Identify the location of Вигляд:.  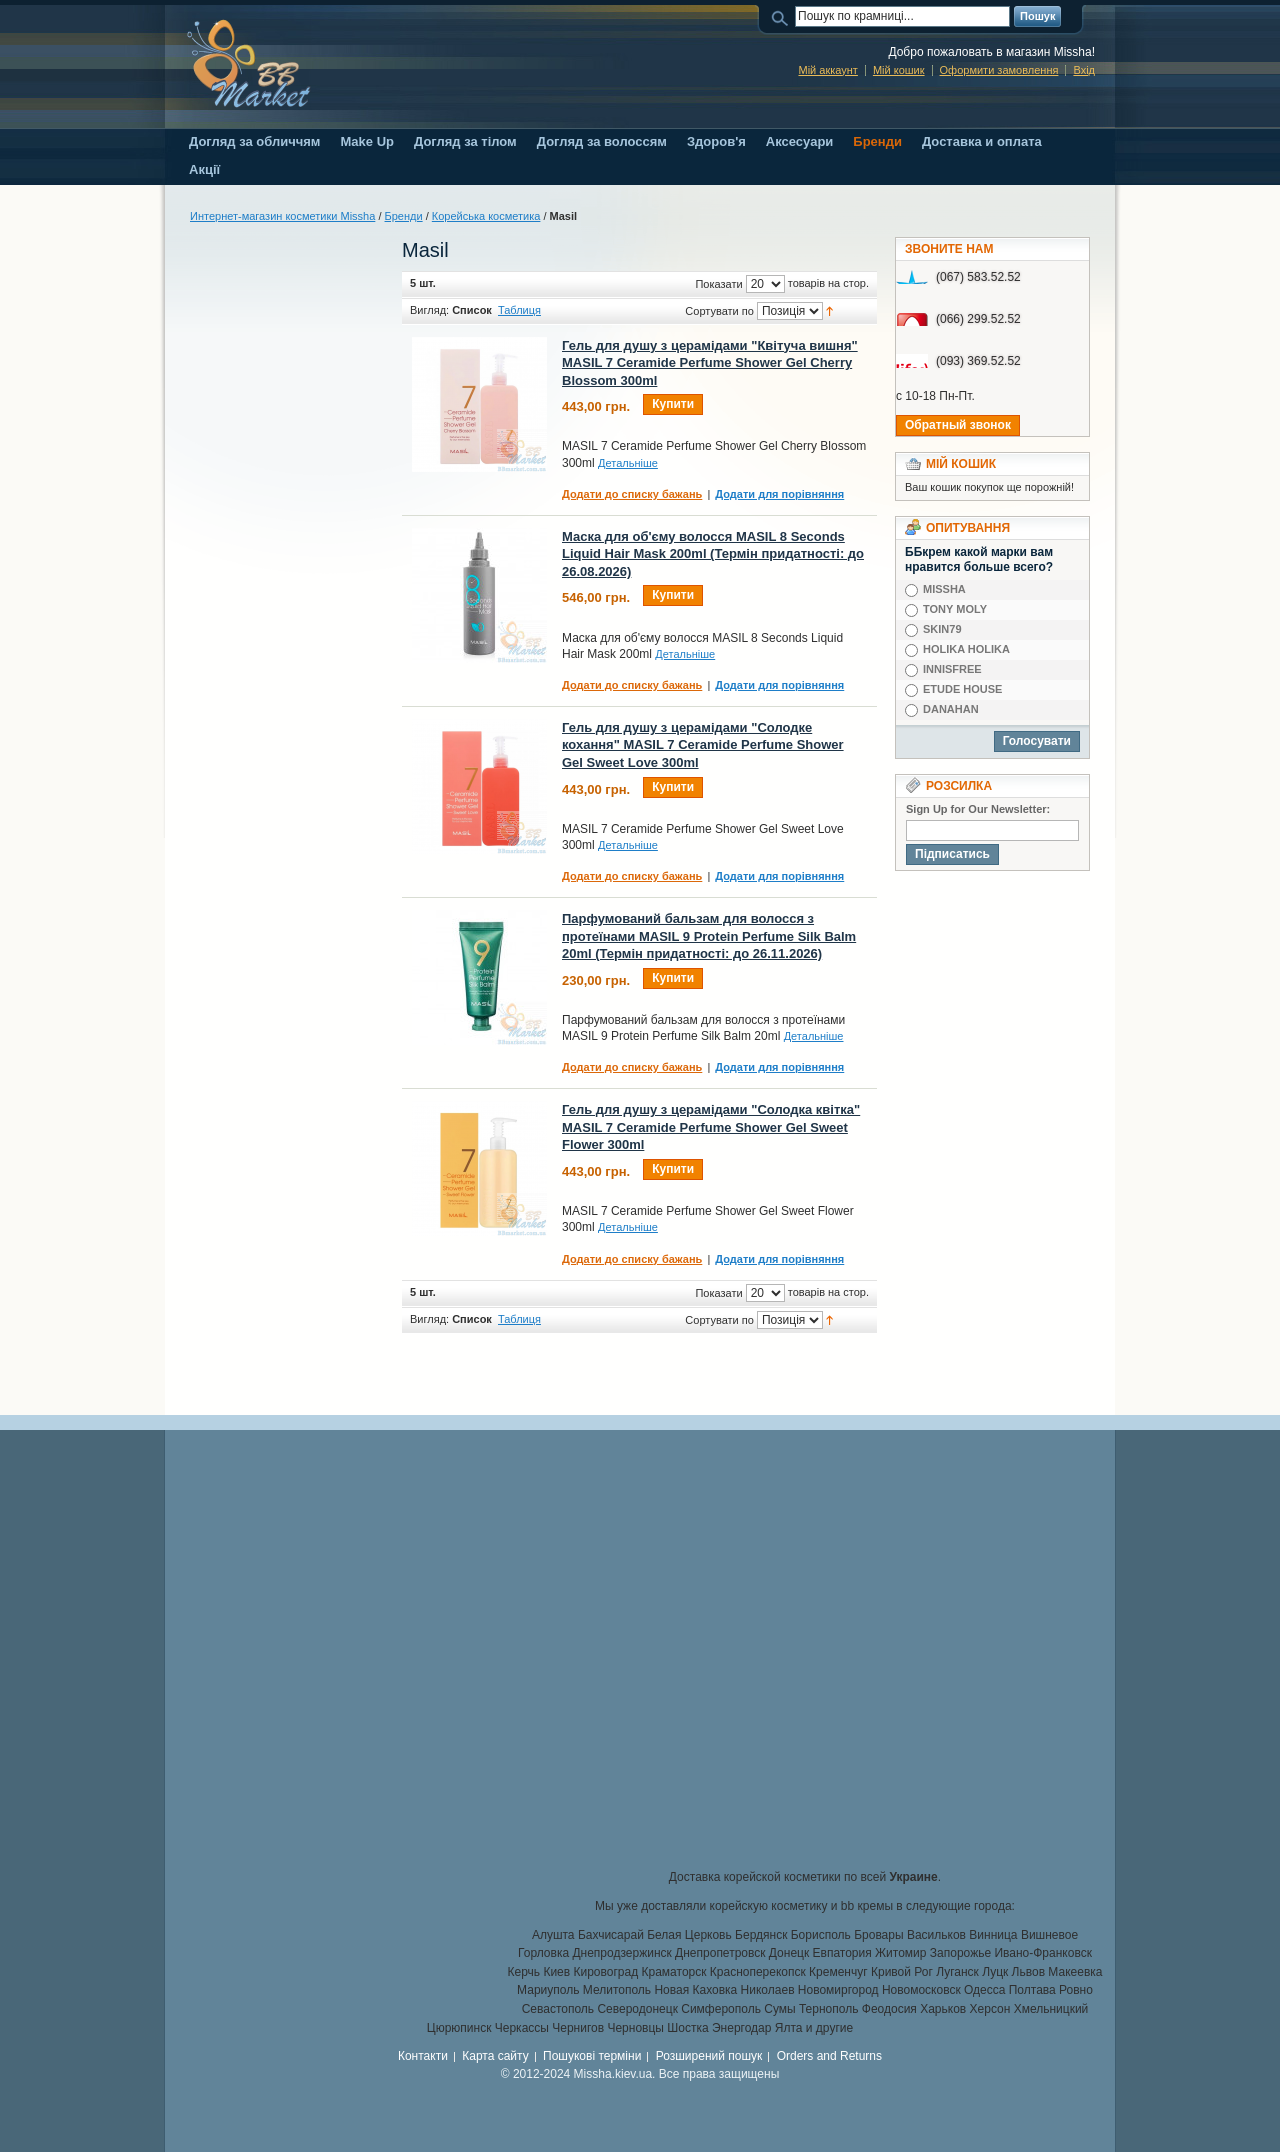
(429, 310).